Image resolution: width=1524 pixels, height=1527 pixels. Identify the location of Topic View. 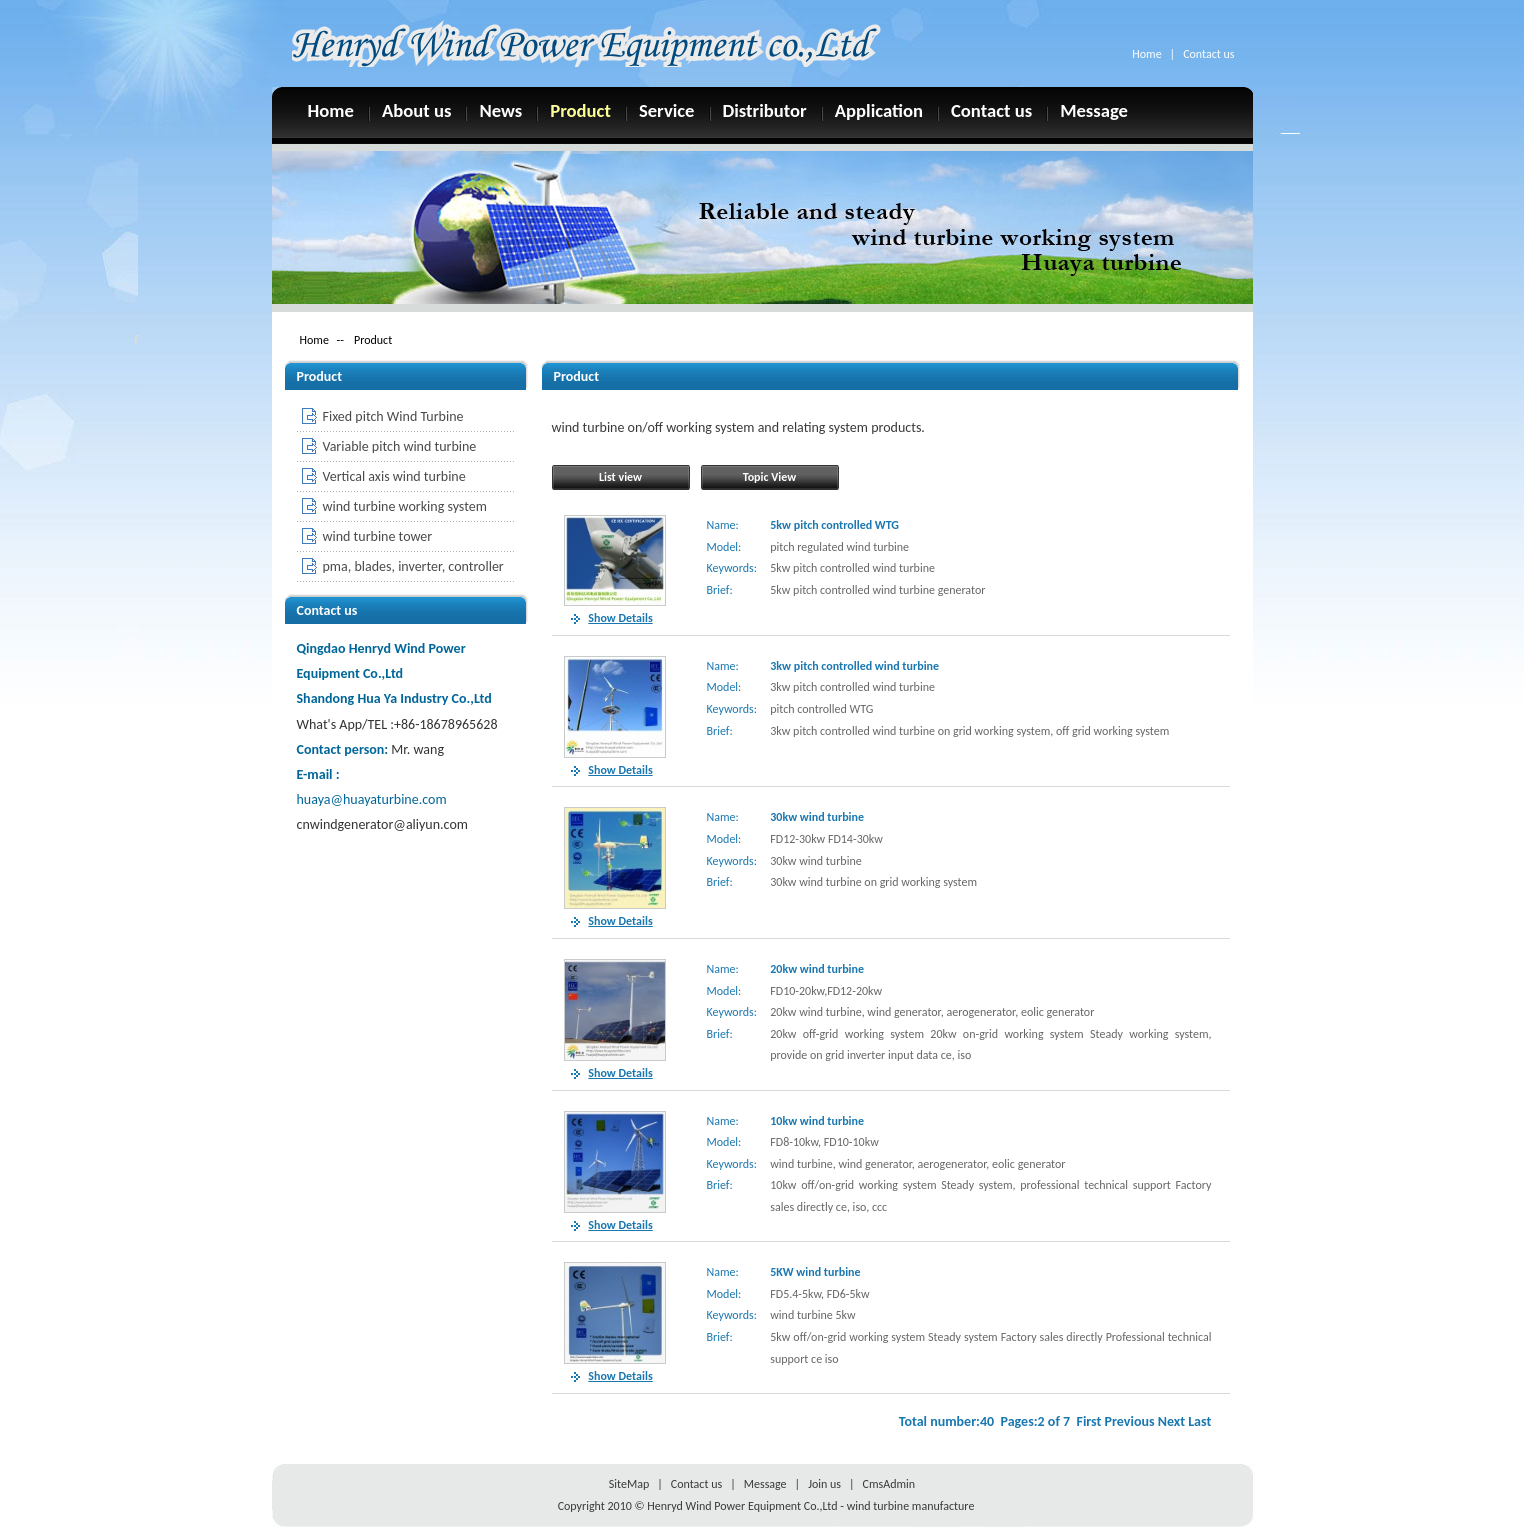
(769, 477).